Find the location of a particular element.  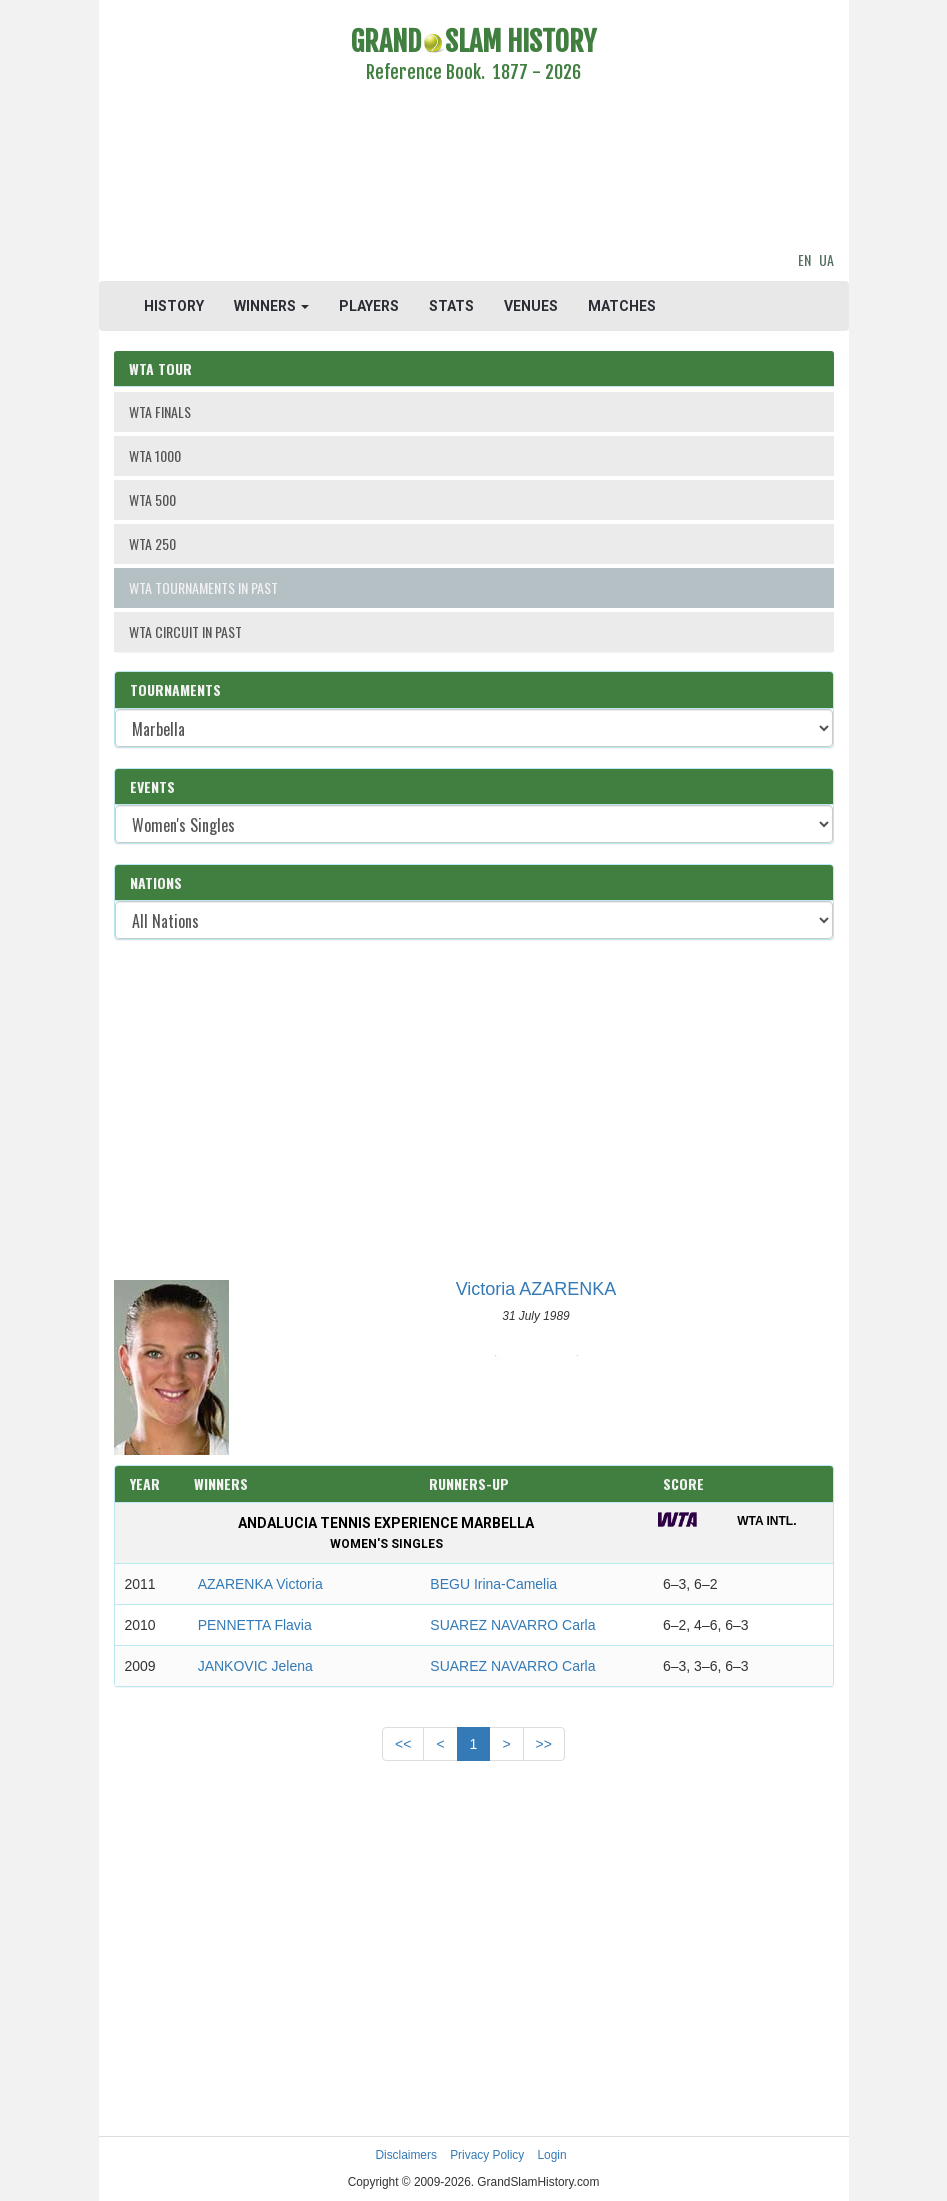

VENUES is located at coordinates (531, 306).